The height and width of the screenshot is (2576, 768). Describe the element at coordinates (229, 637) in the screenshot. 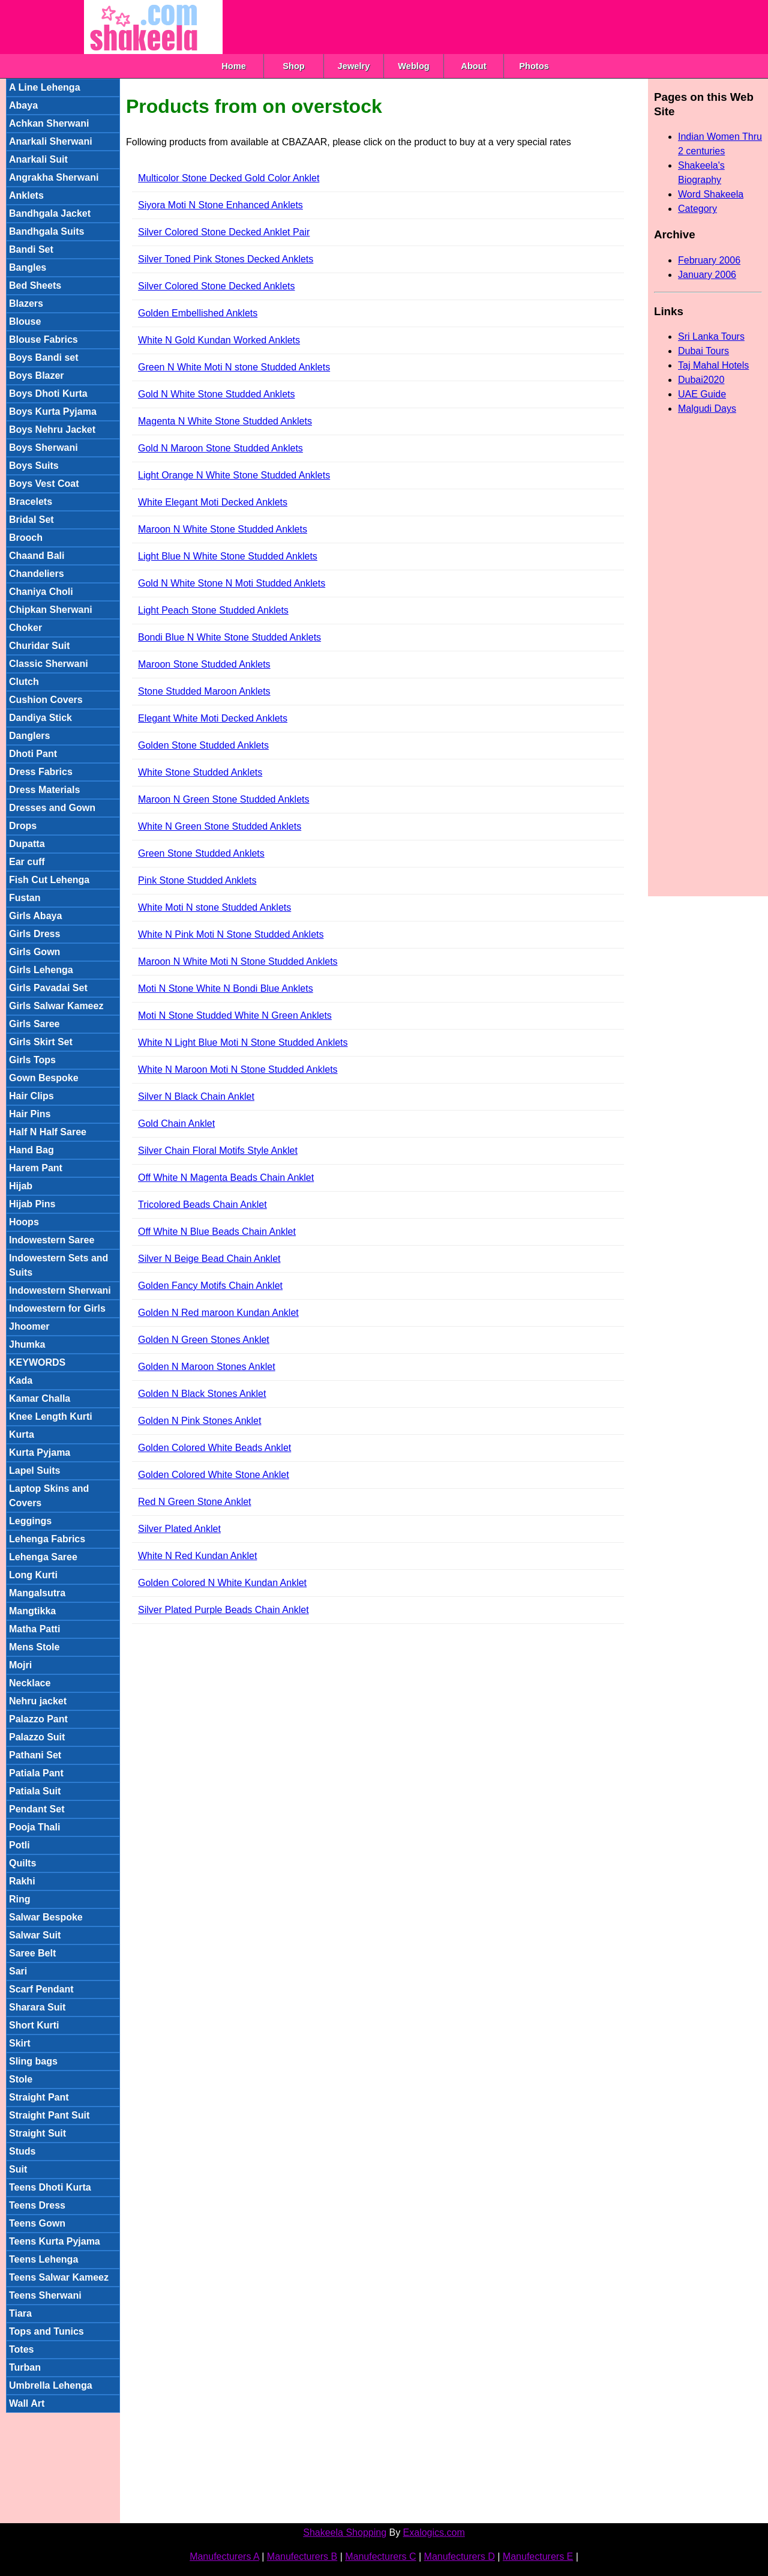

I see `Bondi Blue N White Stone Studded Anklets` at that location.